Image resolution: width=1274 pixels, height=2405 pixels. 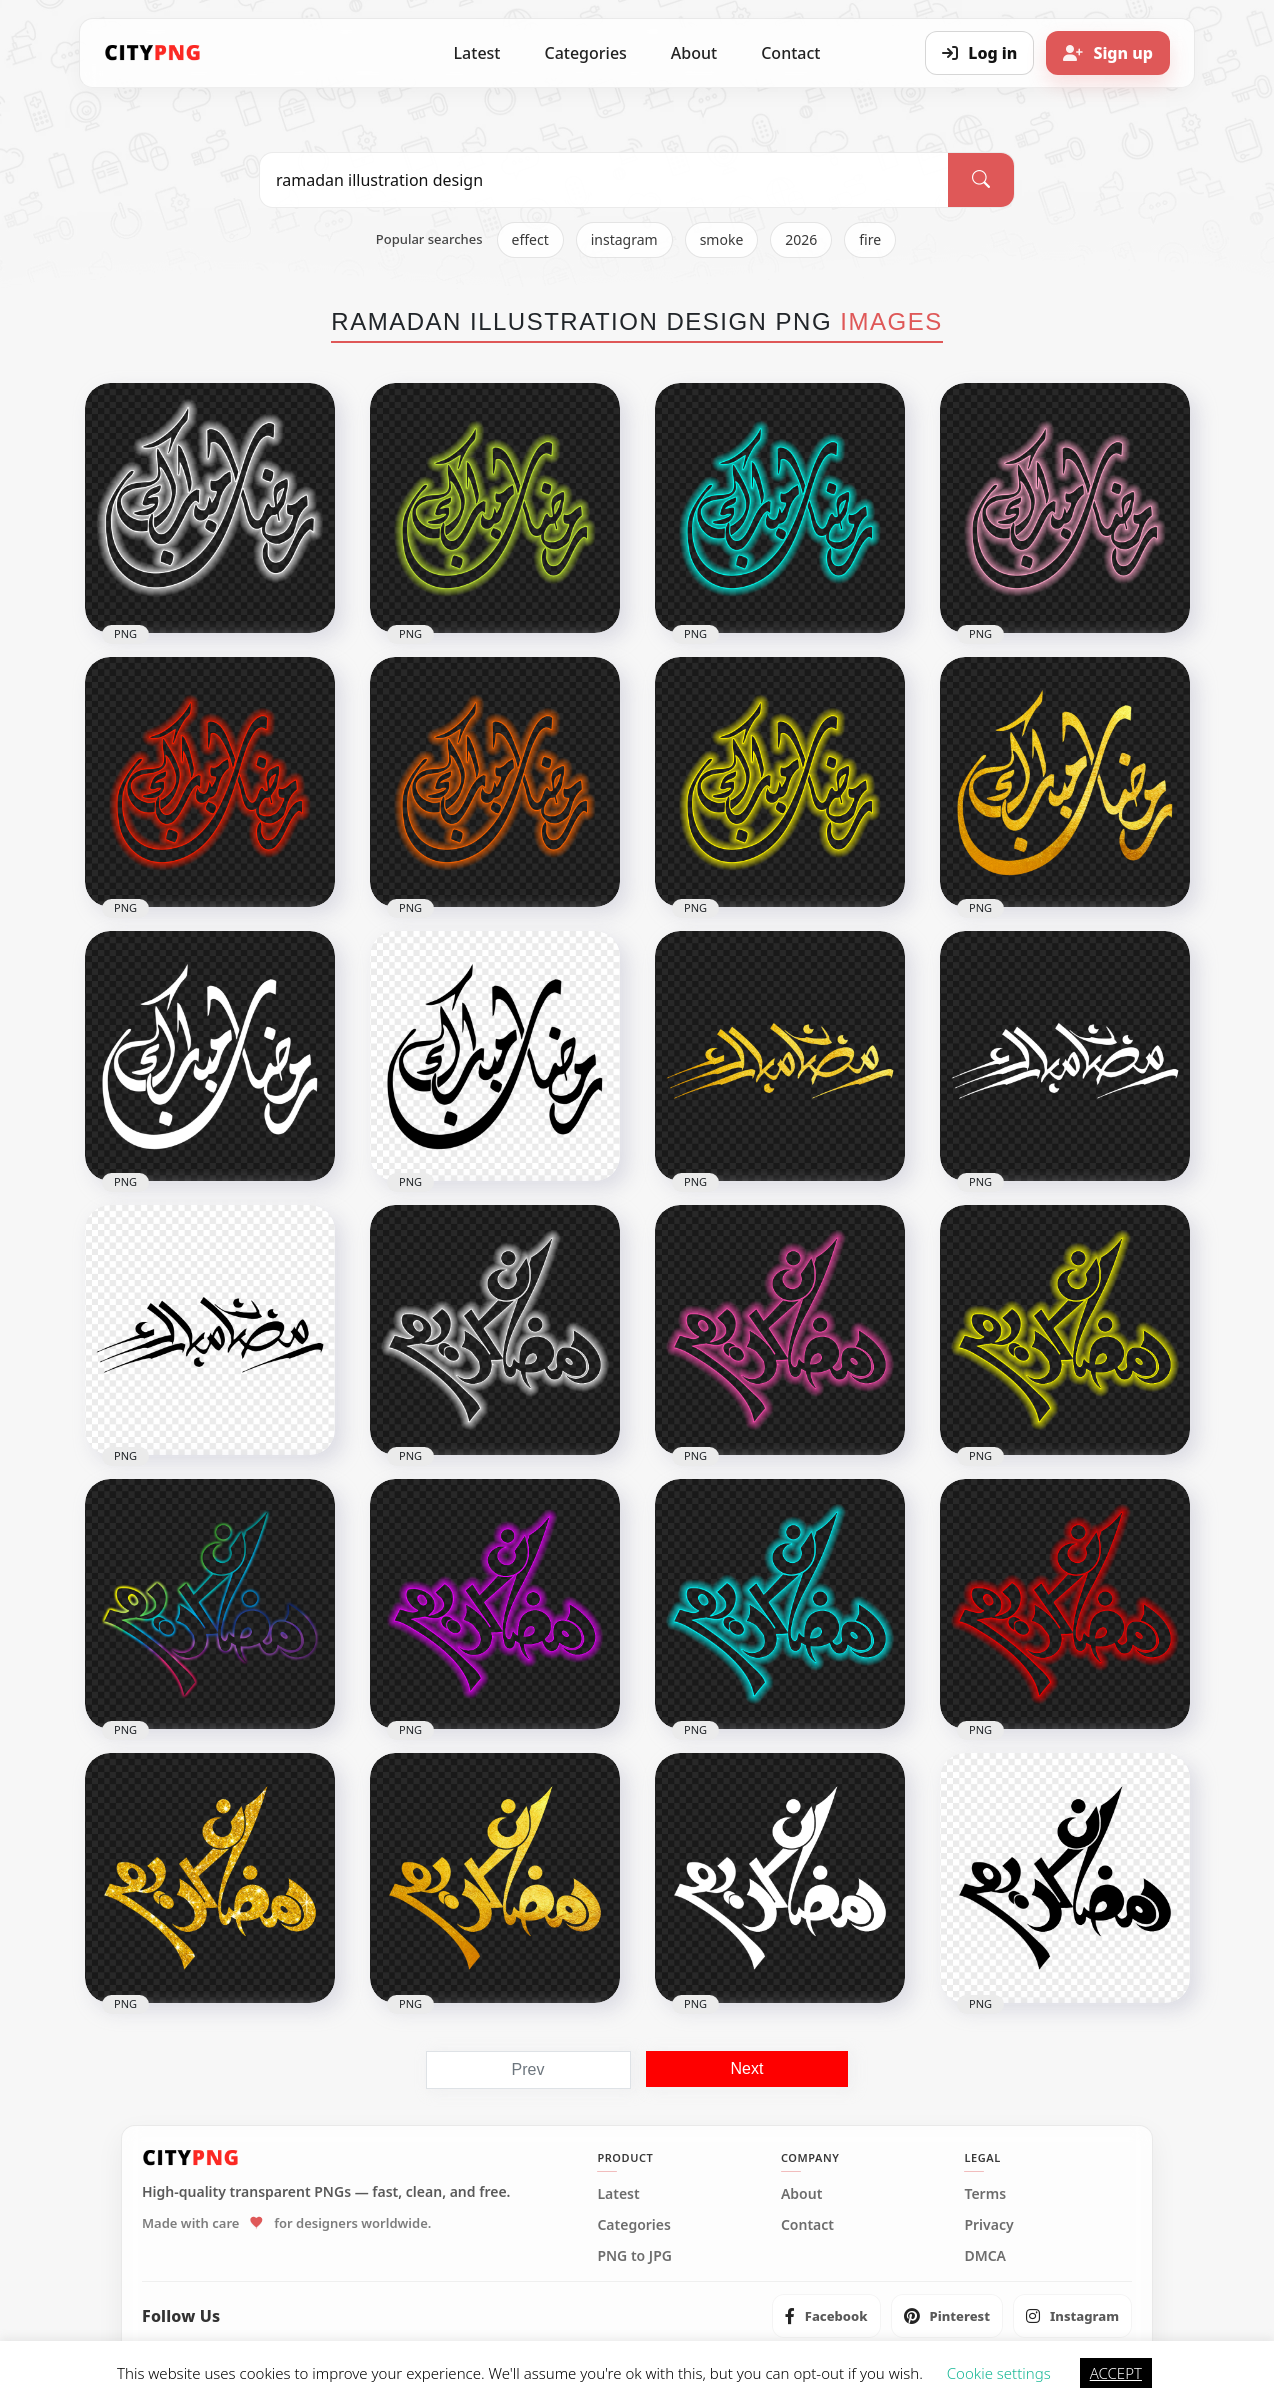 What do you see at coordinates (988, 2225) in the screenshot?
I see `Privacy` at bounding box center [988, 2225].